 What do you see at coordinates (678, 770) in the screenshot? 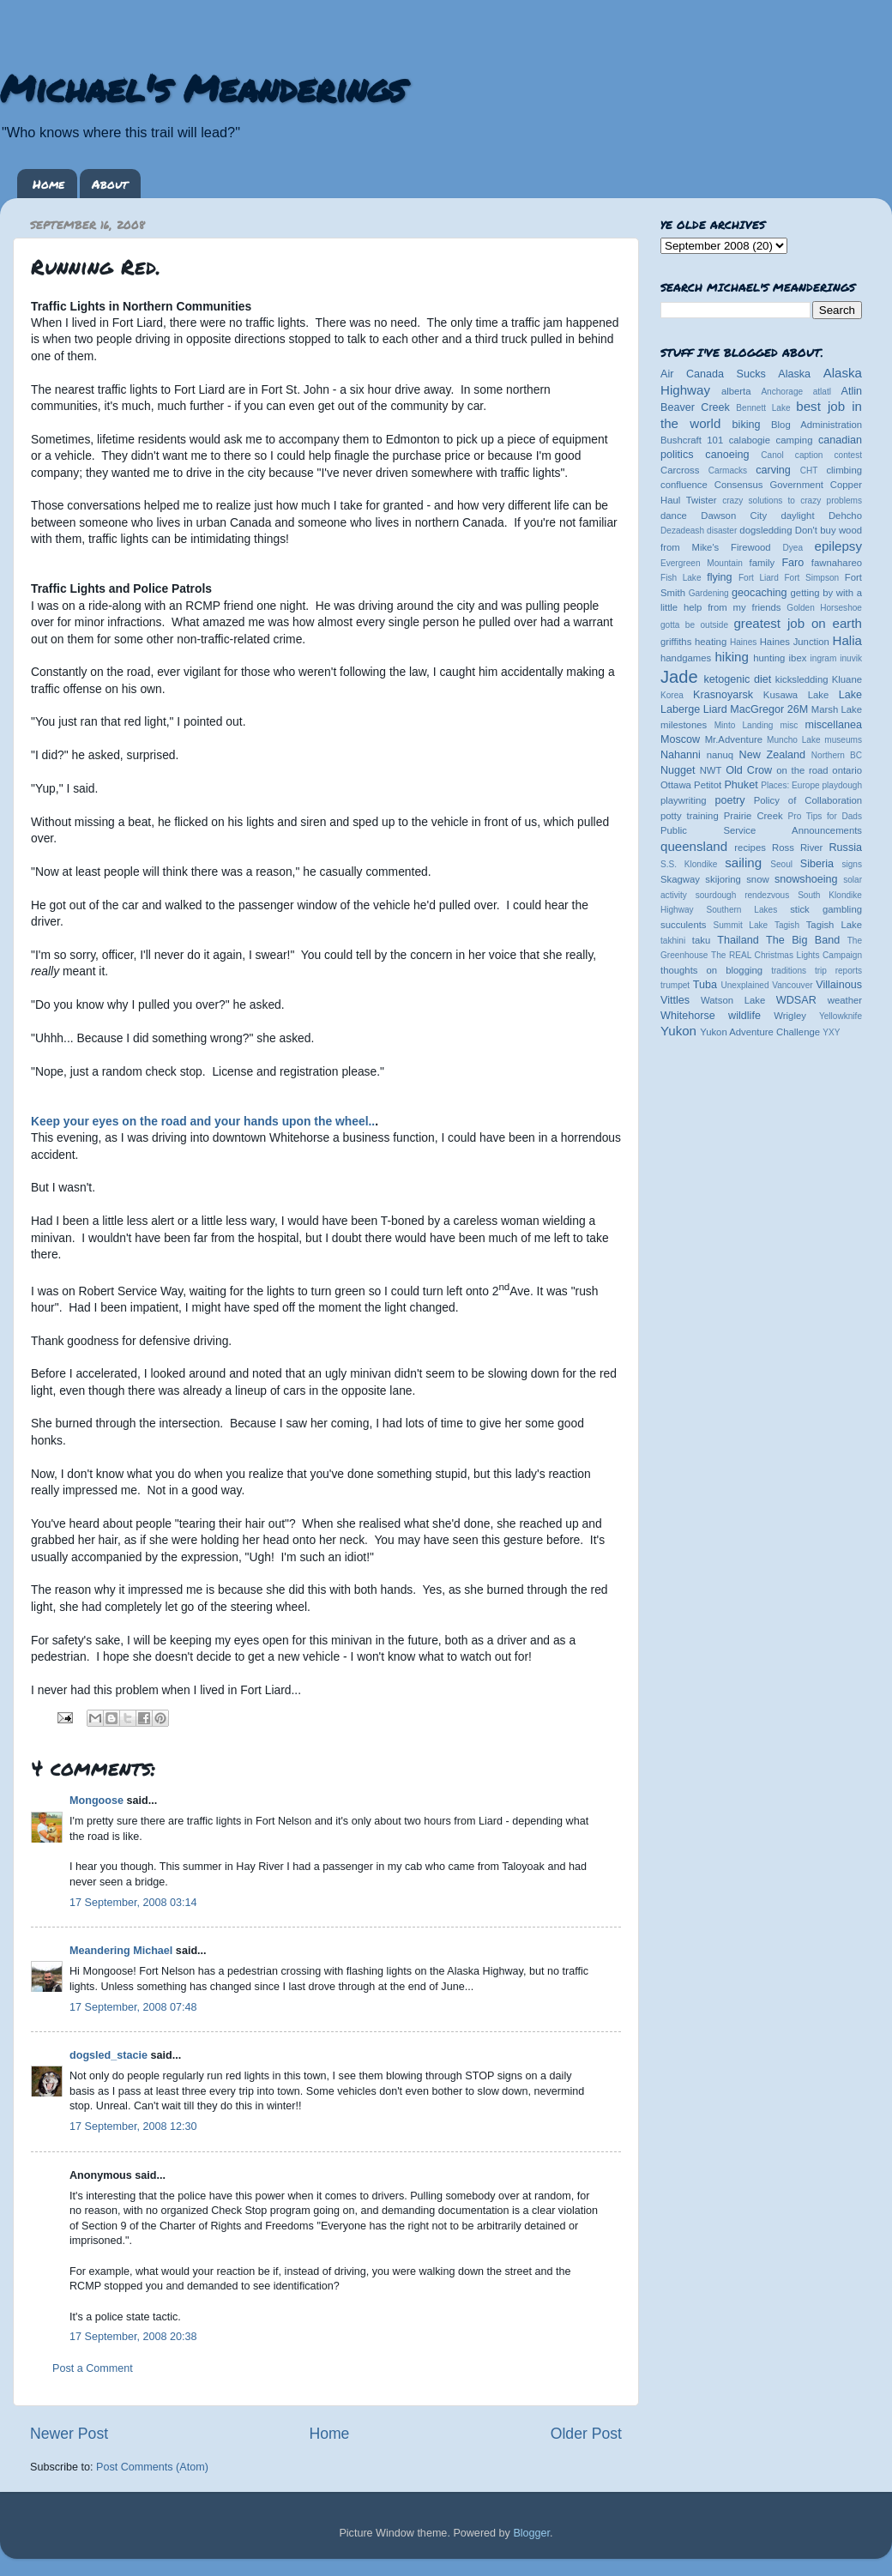
I see `Nugget` at bounding box center [678, 770].